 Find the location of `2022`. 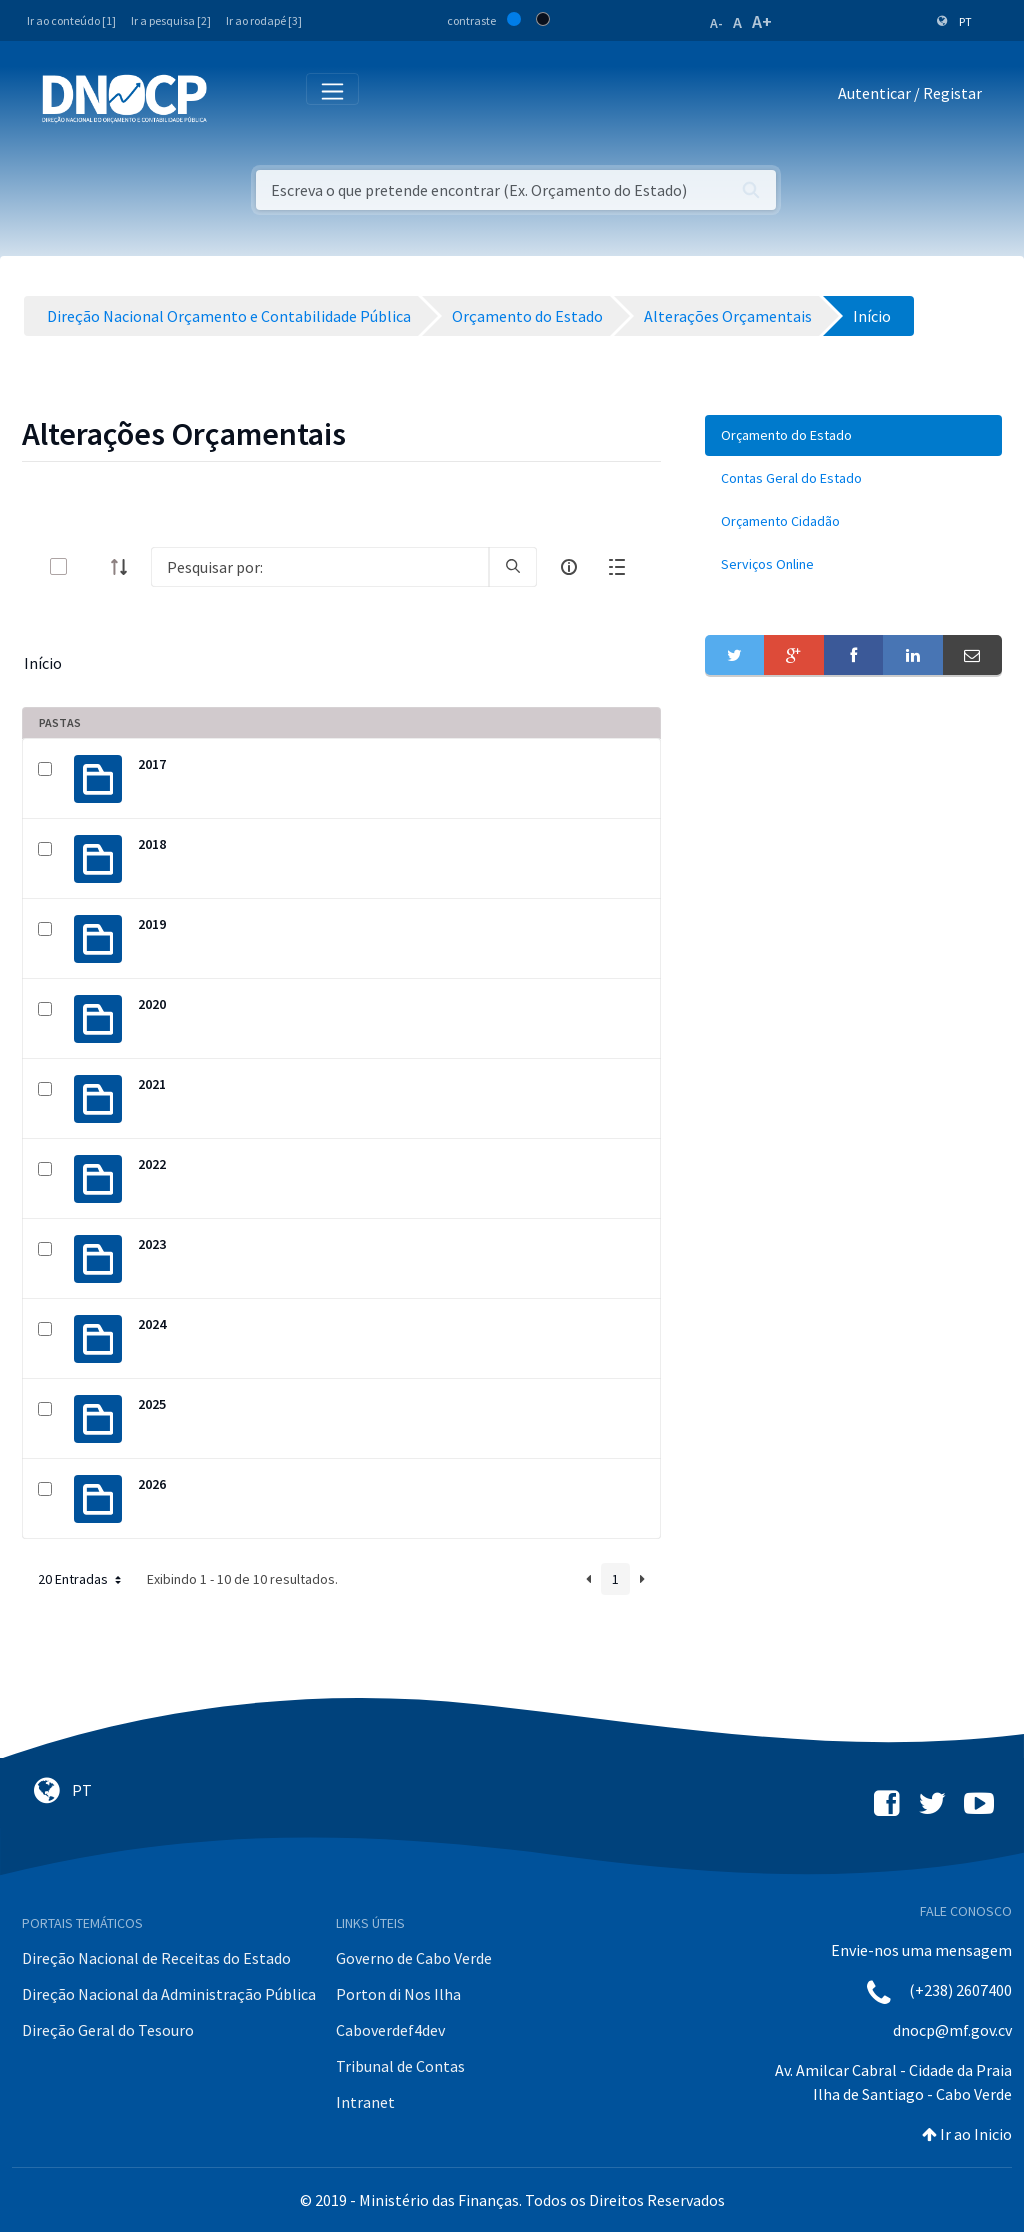

2022 is located at coordinates (152, 1164).